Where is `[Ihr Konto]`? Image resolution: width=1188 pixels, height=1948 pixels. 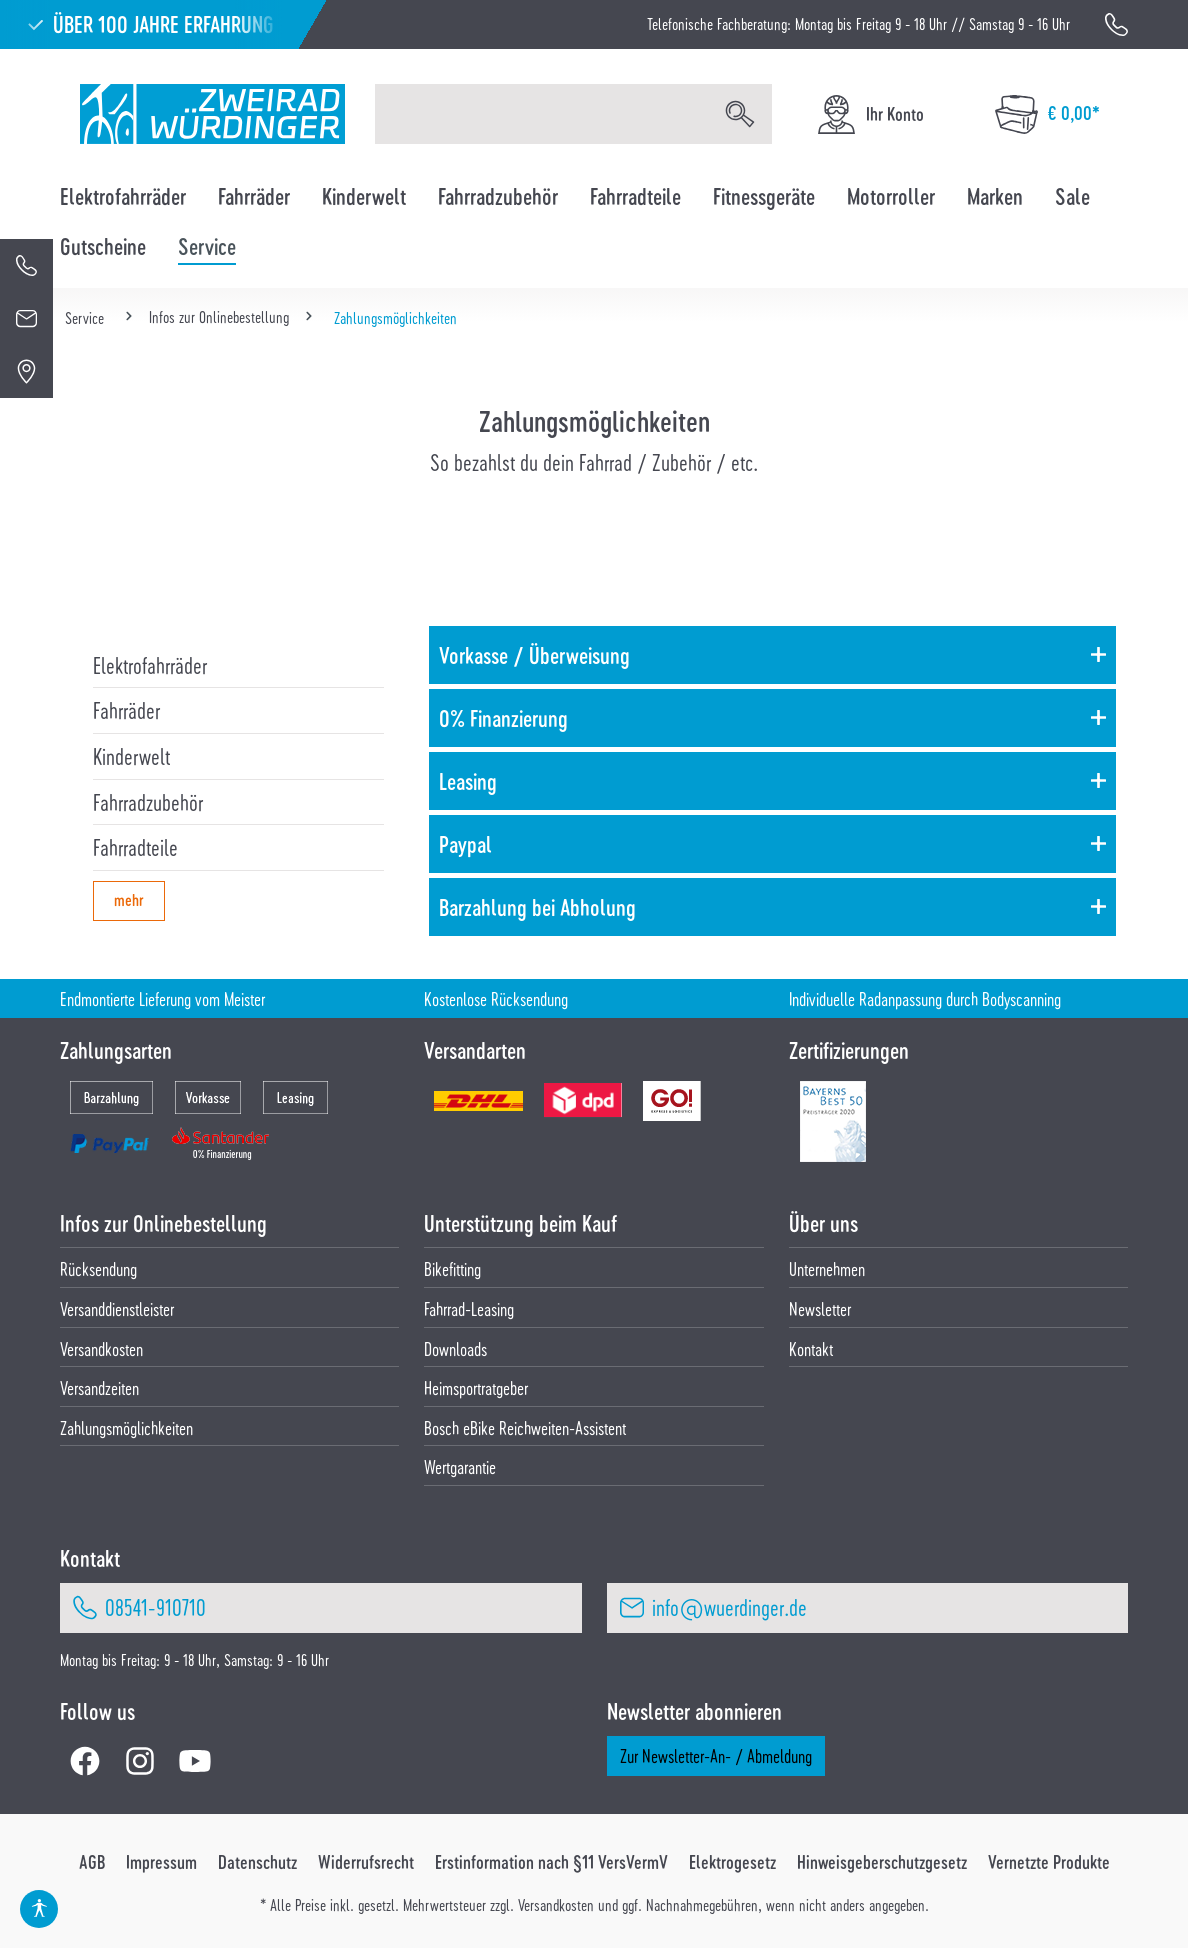
[Ihr Konto] is located at coordinates (869, 114).